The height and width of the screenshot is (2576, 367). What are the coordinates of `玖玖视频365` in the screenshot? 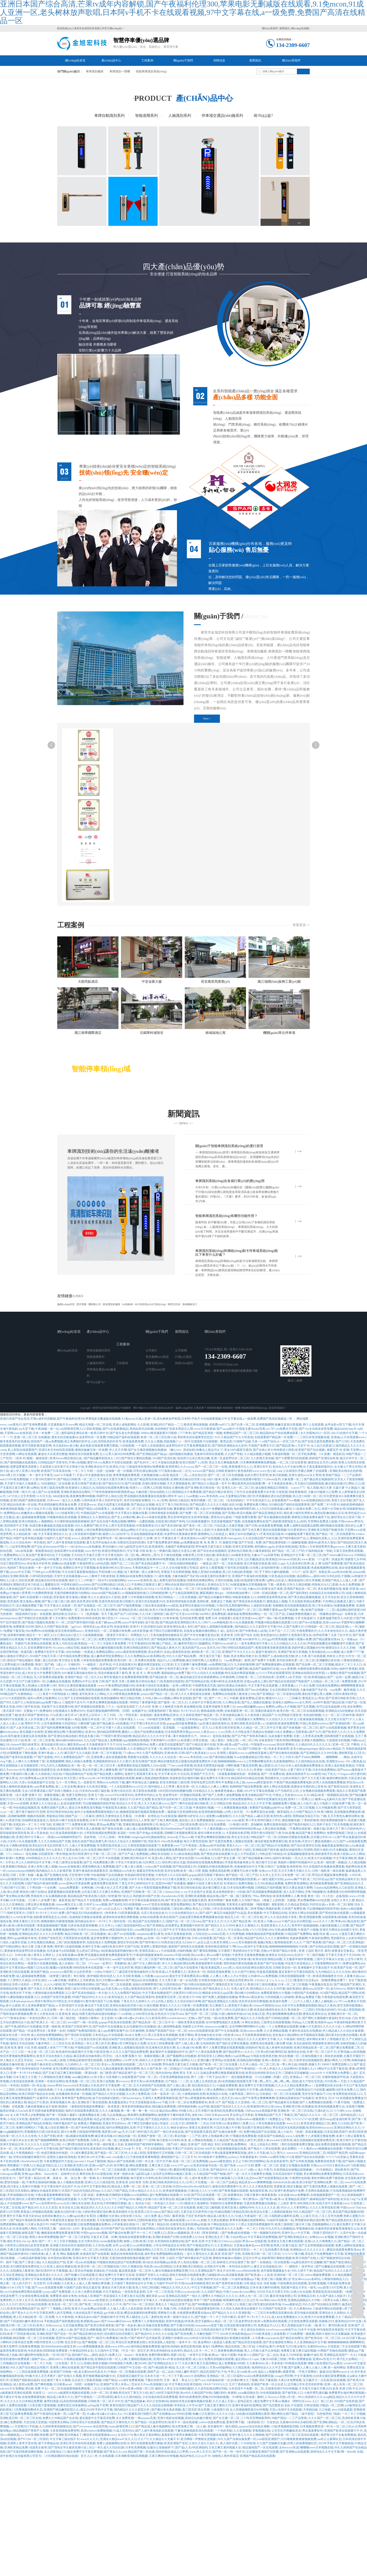 It's located at (76, 2001).